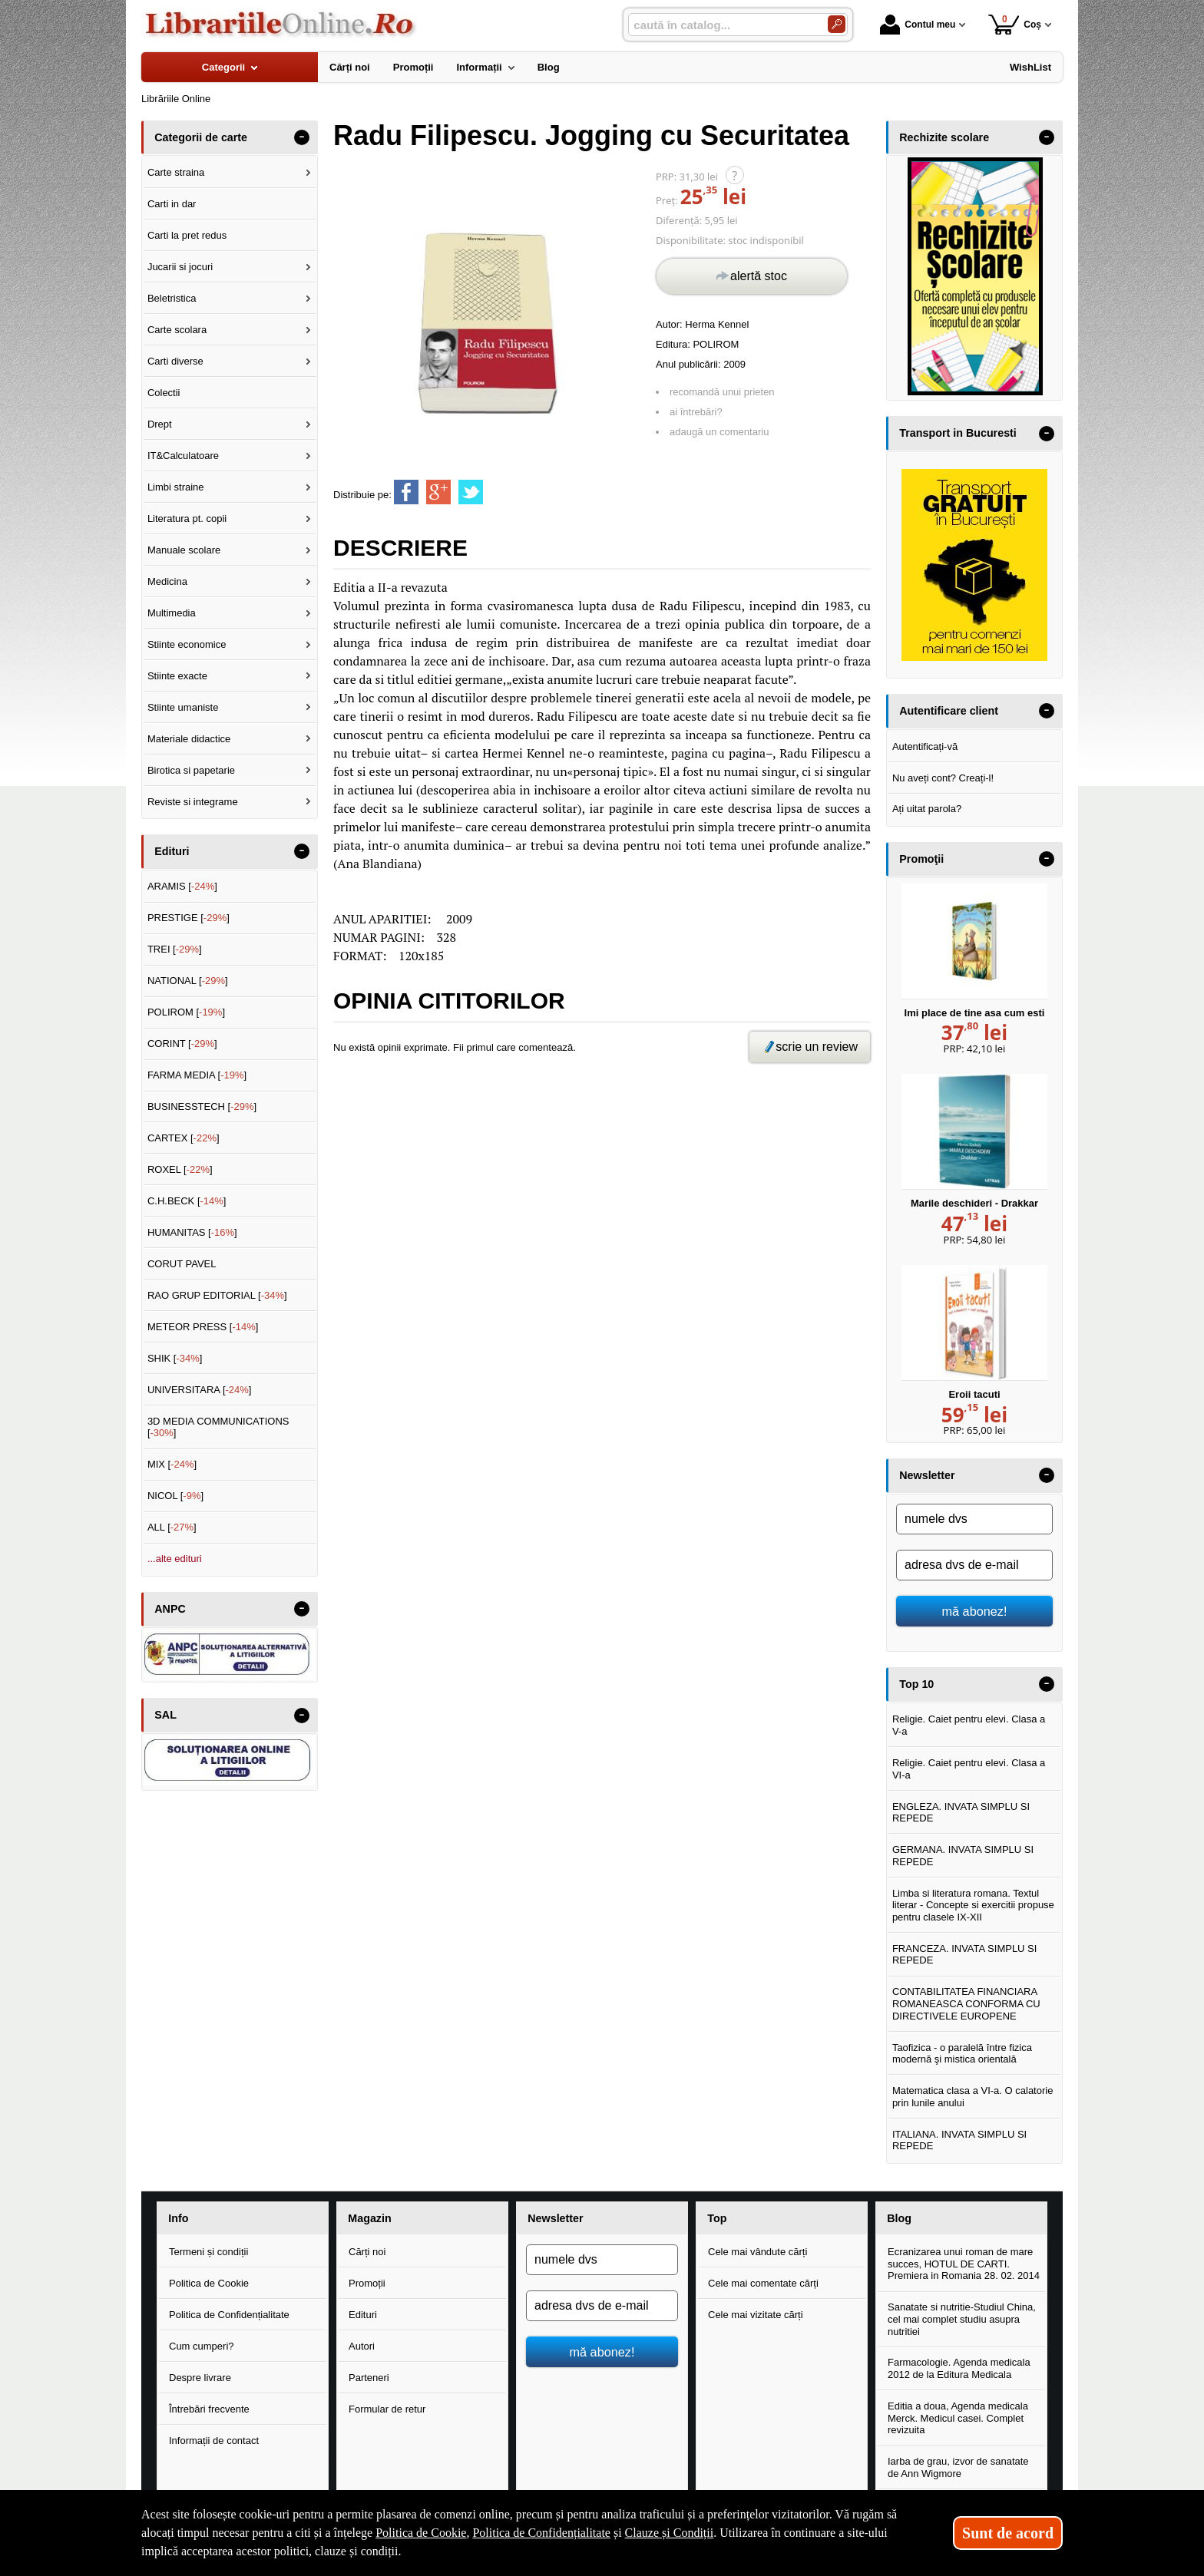  What do you see at coordinates (925, 746) in the screenshot?
I see `Autentificați-vă` at bounding box center [925, 746].